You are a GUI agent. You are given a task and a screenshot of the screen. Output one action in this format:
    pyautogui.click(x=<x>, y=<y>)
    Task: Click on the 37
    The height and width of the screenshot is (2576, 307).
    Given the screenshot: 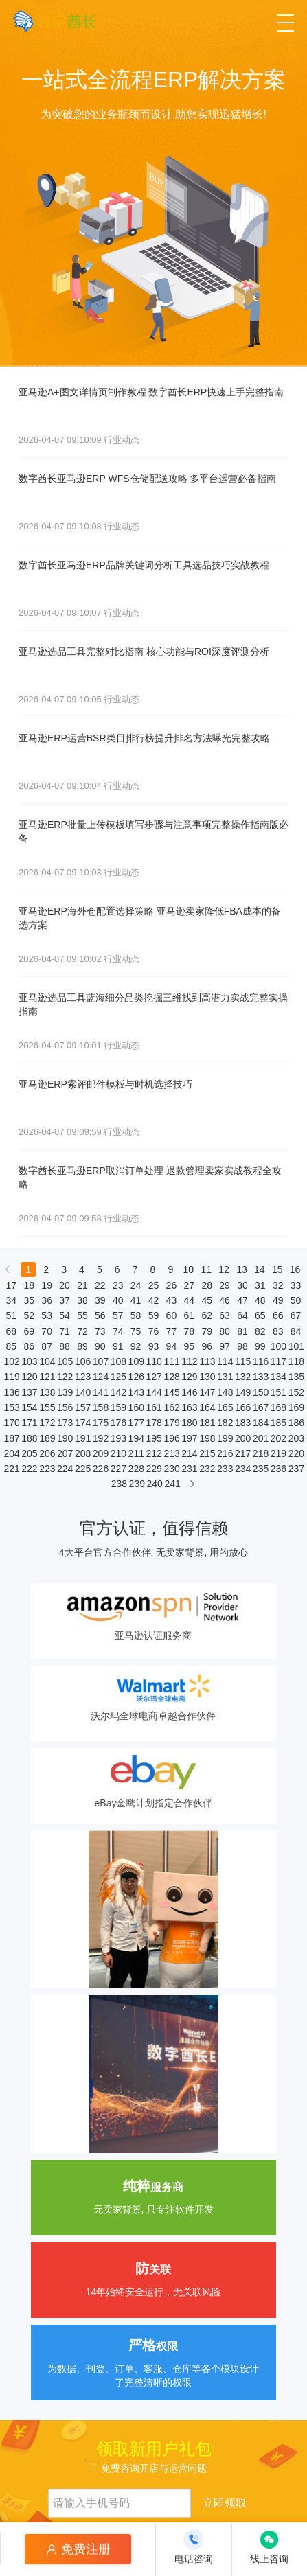 What is the action you would take?
    pyautogui.click(x=64, y=1300)
    